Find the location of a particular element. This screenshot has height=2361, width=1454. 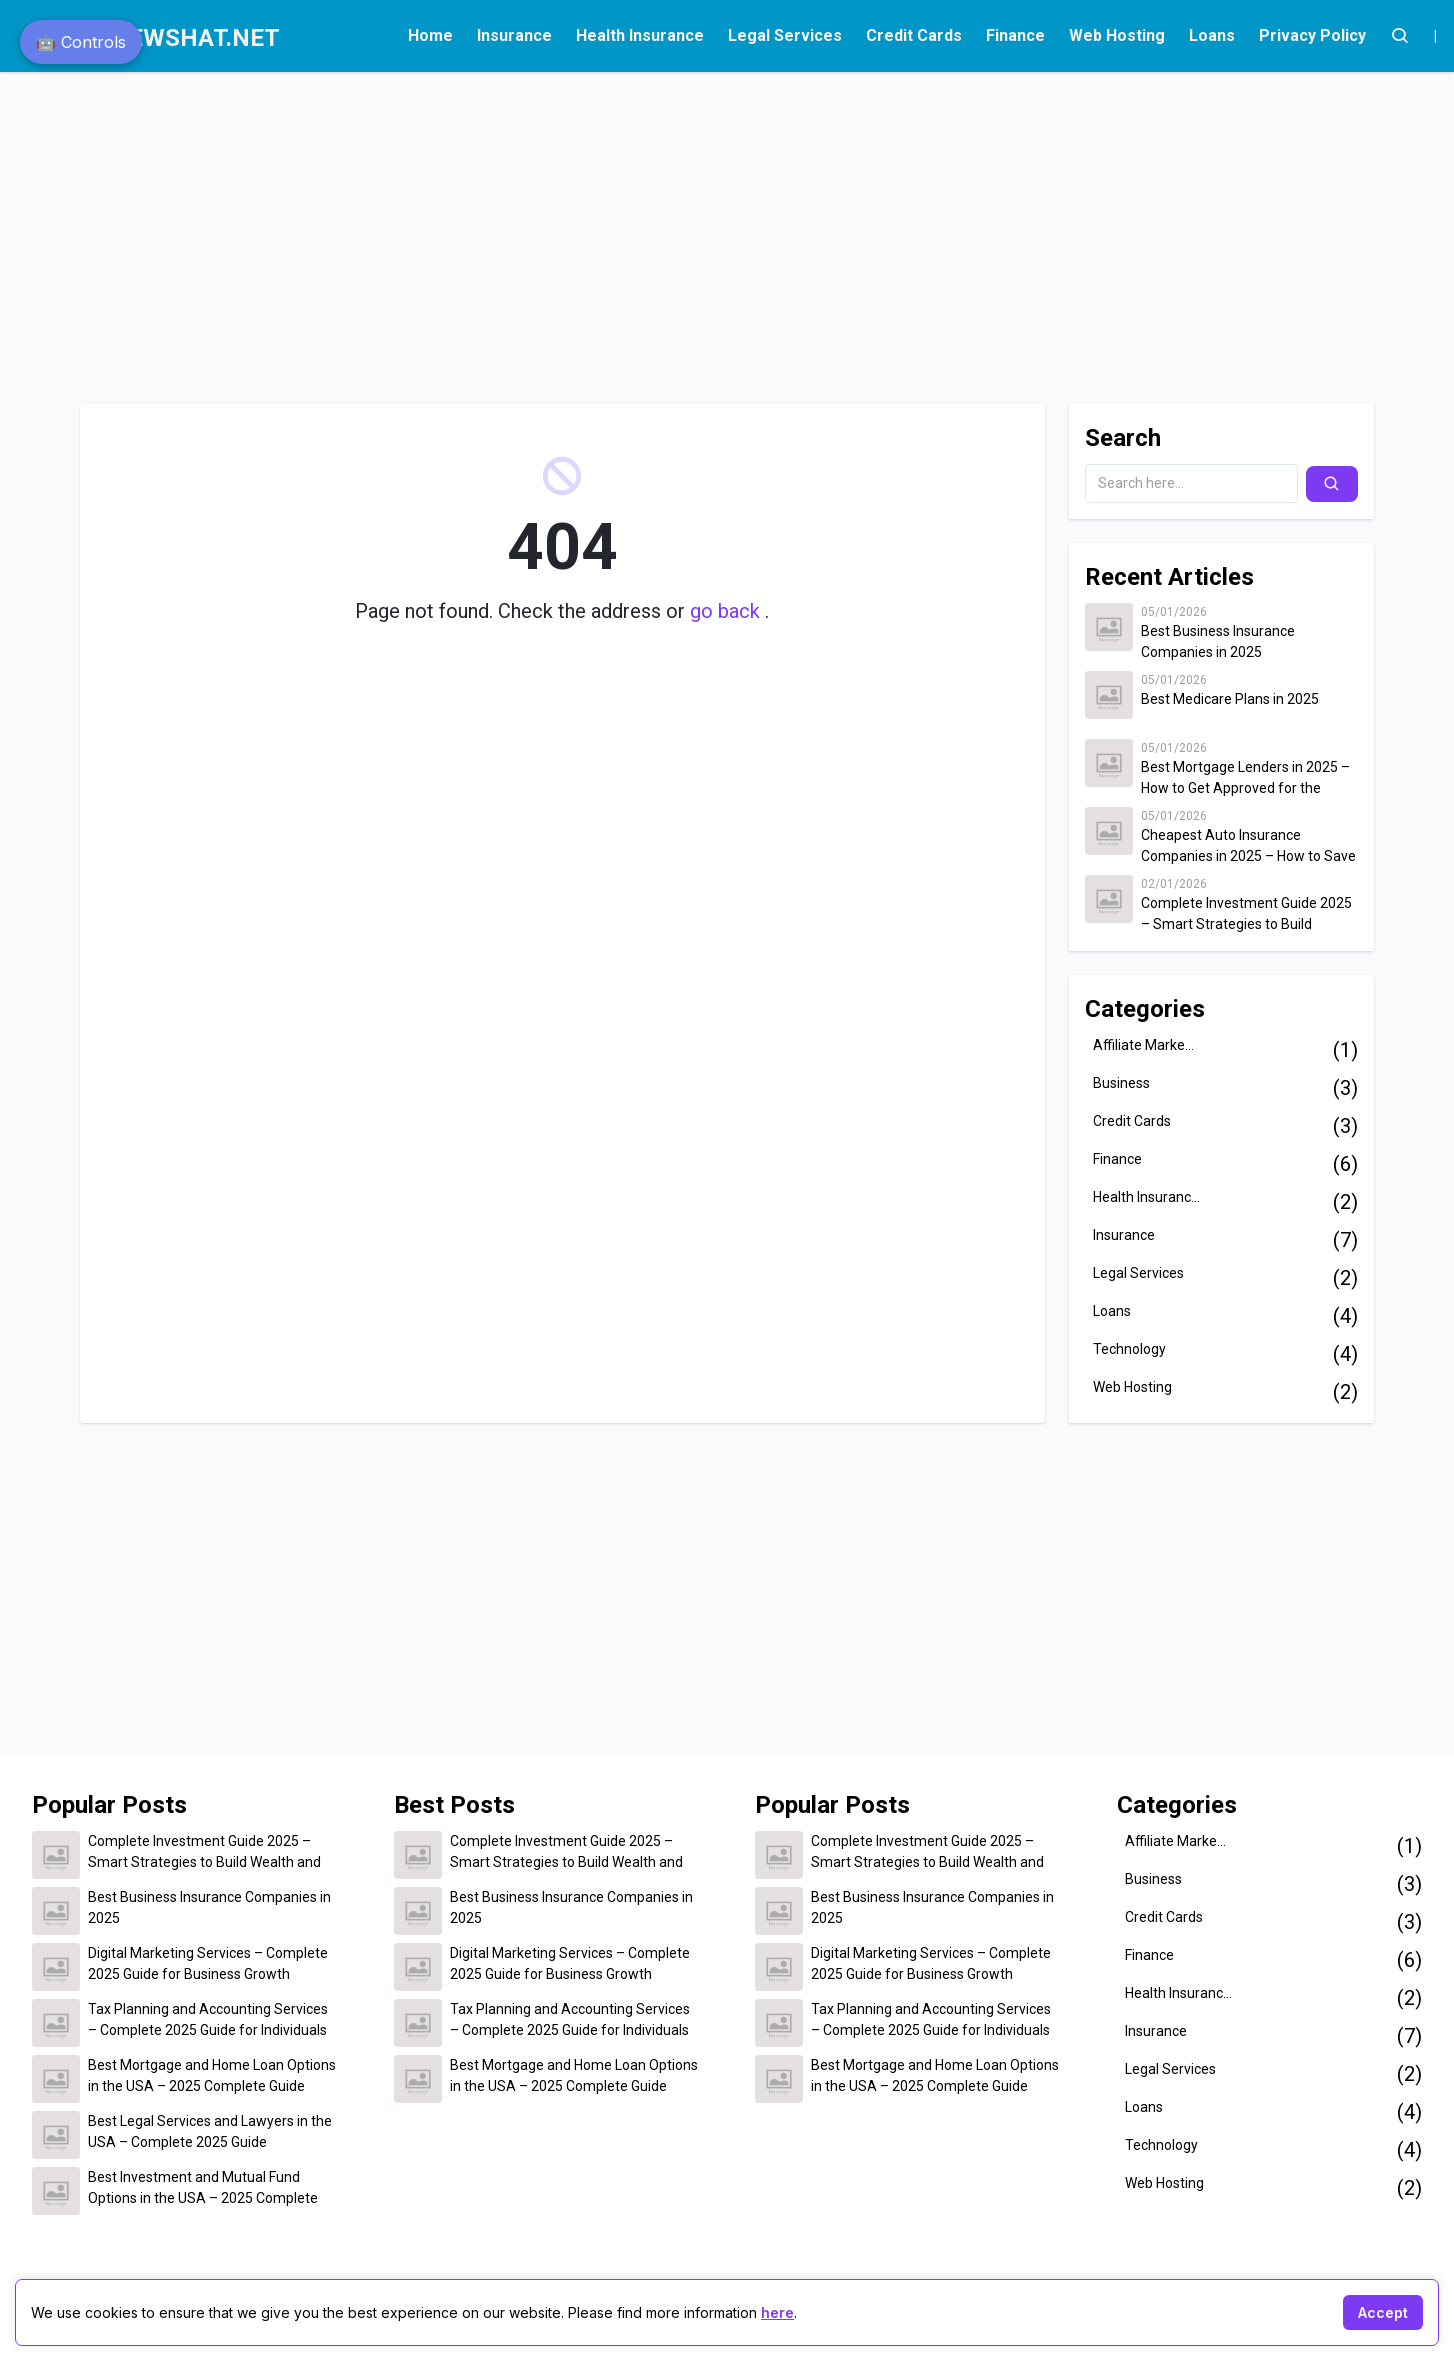

here is located at coordinates (777, 2312).